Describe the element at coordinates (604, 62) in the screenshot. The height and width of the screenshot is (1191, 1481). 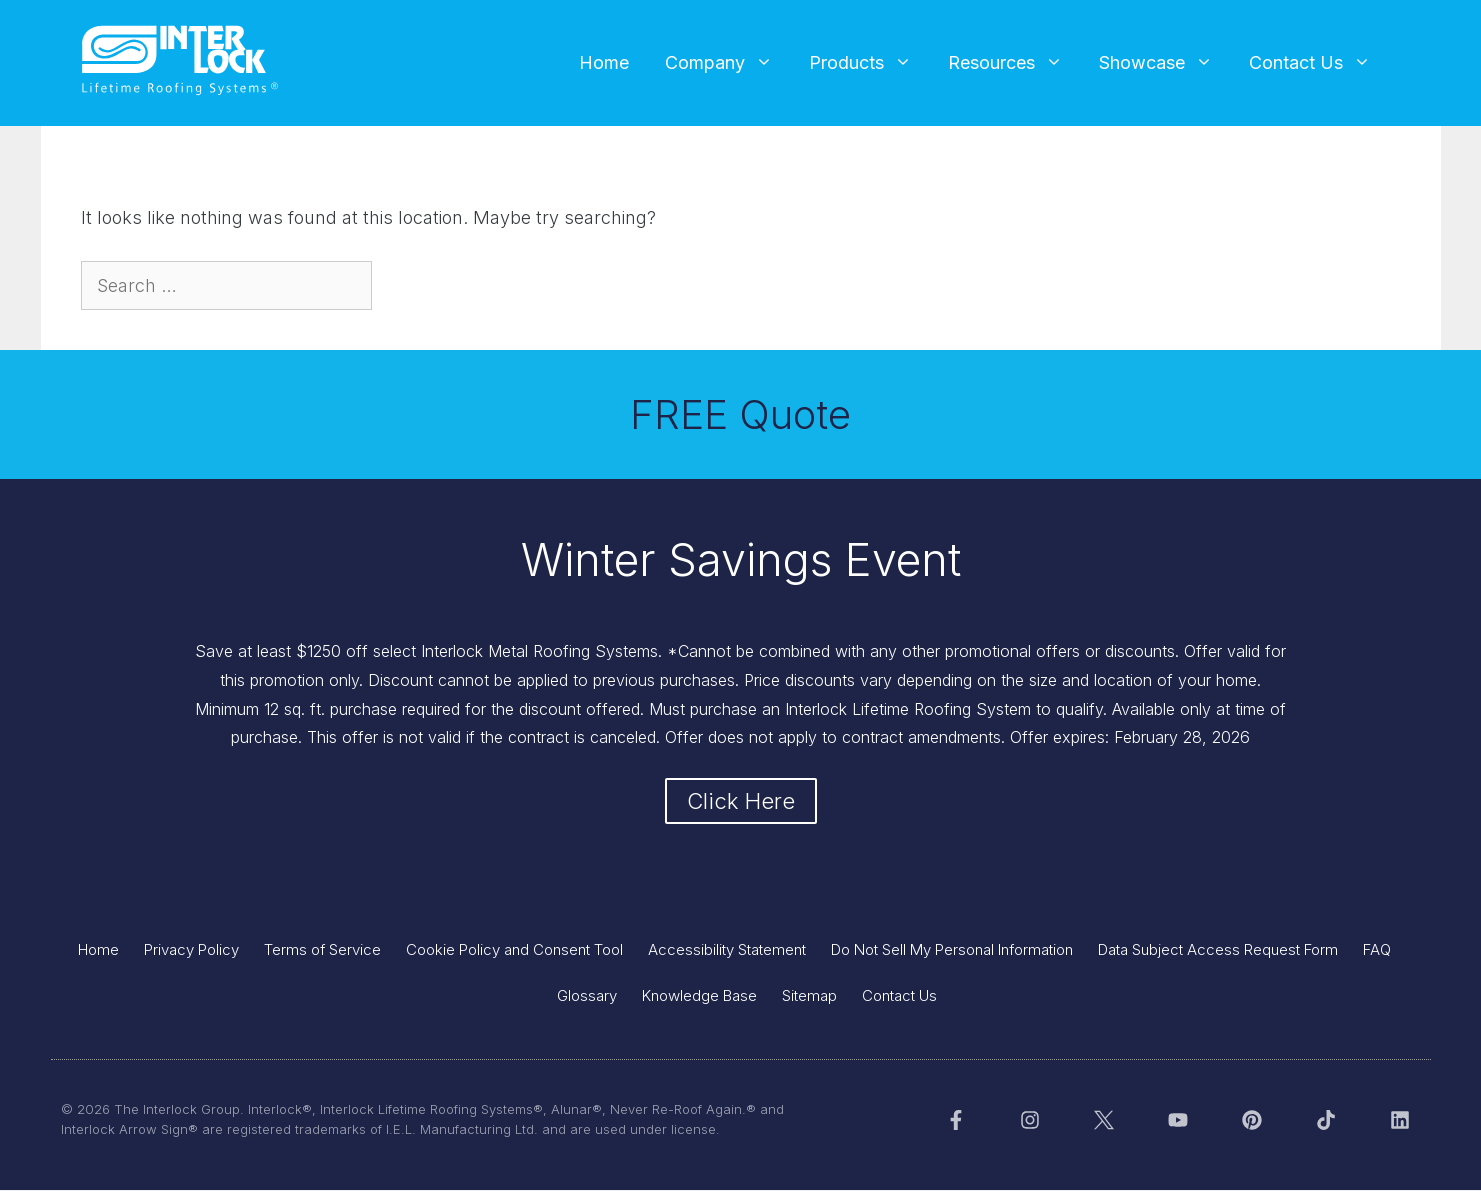
I see `Home` at that location.